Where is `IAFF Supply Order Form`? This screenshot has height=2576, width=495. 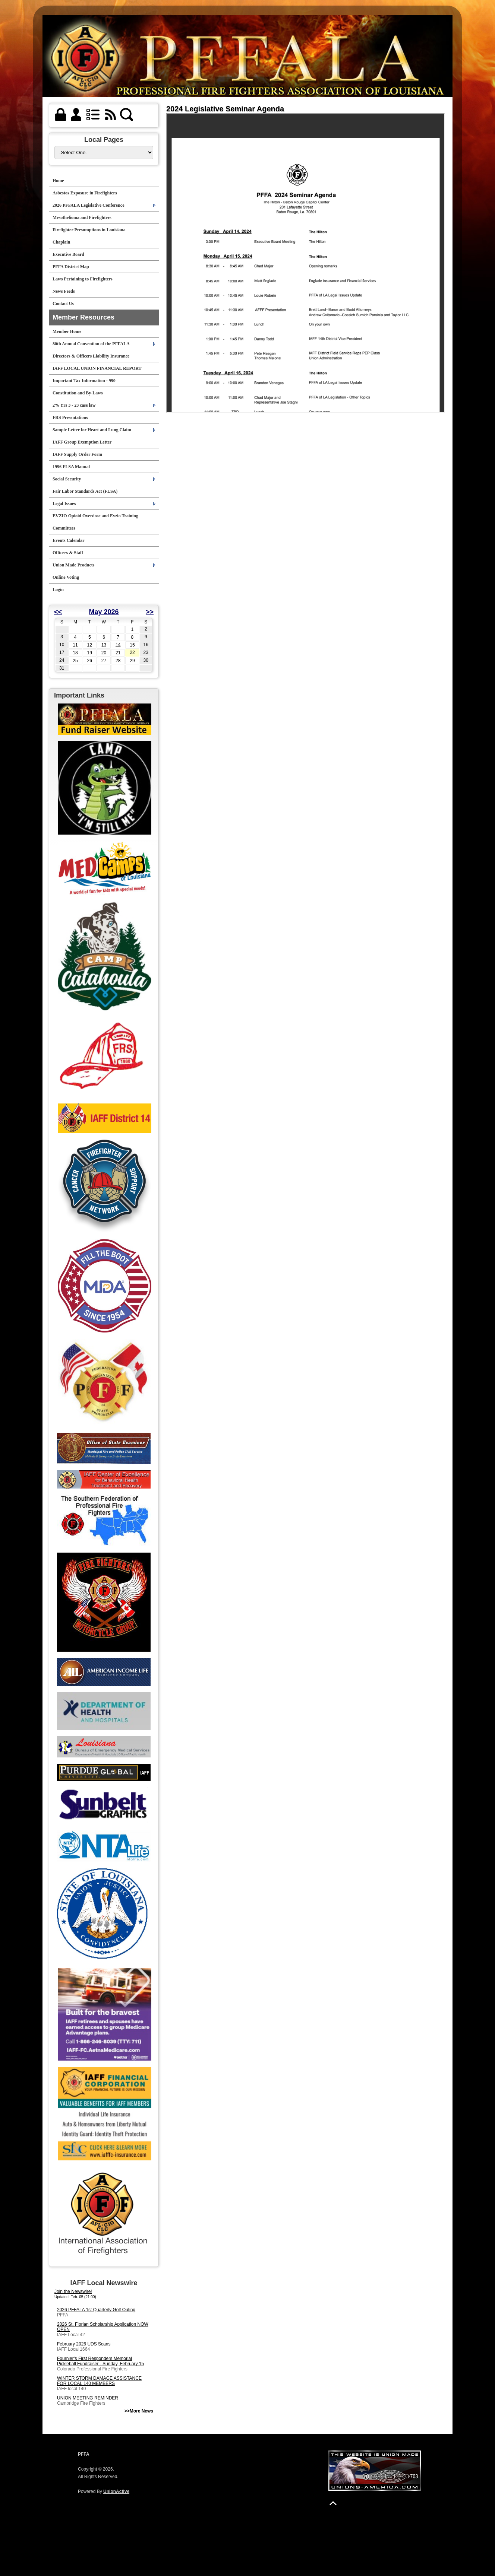 IAFF Supply Order Form is located at coordinates (77, 454).